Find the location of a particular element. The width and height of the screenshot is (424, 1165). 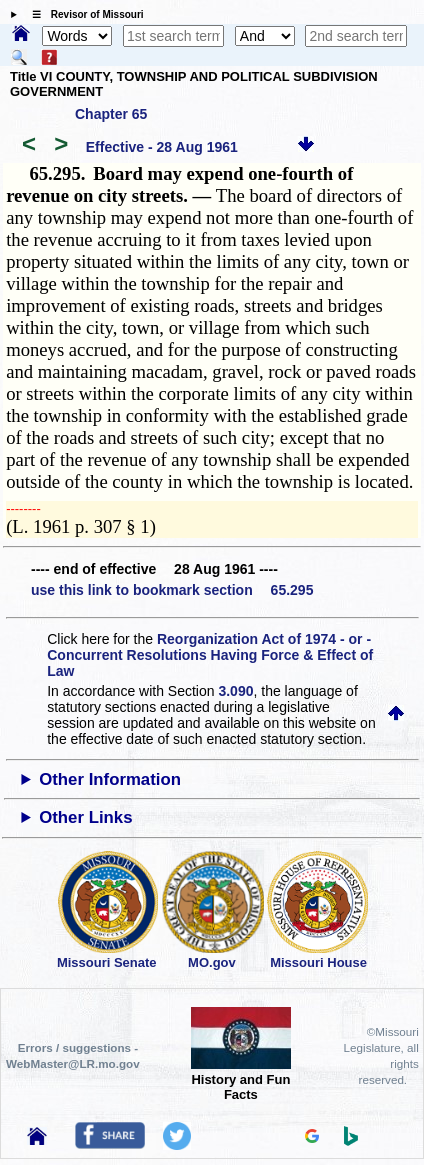

☰ Revisor of Missouri is located at coordinates (83, 14).